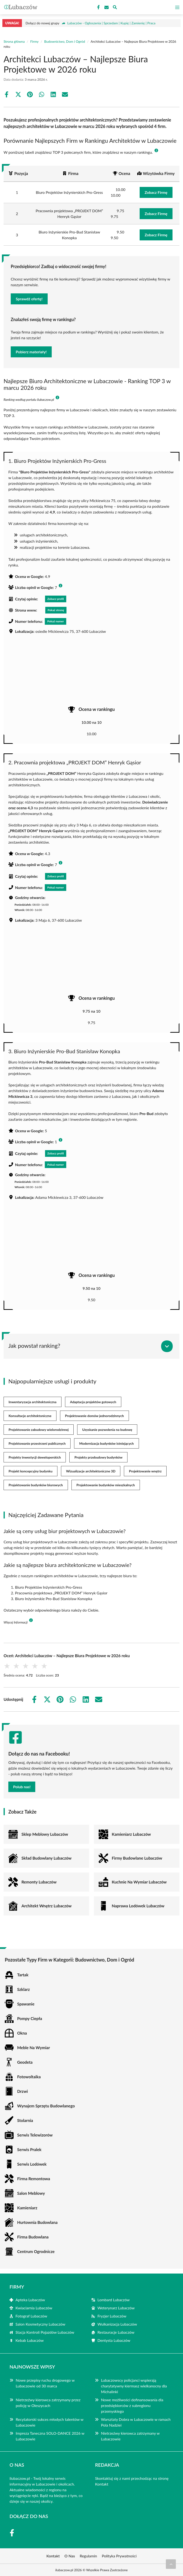  What do you see at coordinates (22, 2033) in the screenshot?
I see `Okna` at bounding box center [22, 2033].